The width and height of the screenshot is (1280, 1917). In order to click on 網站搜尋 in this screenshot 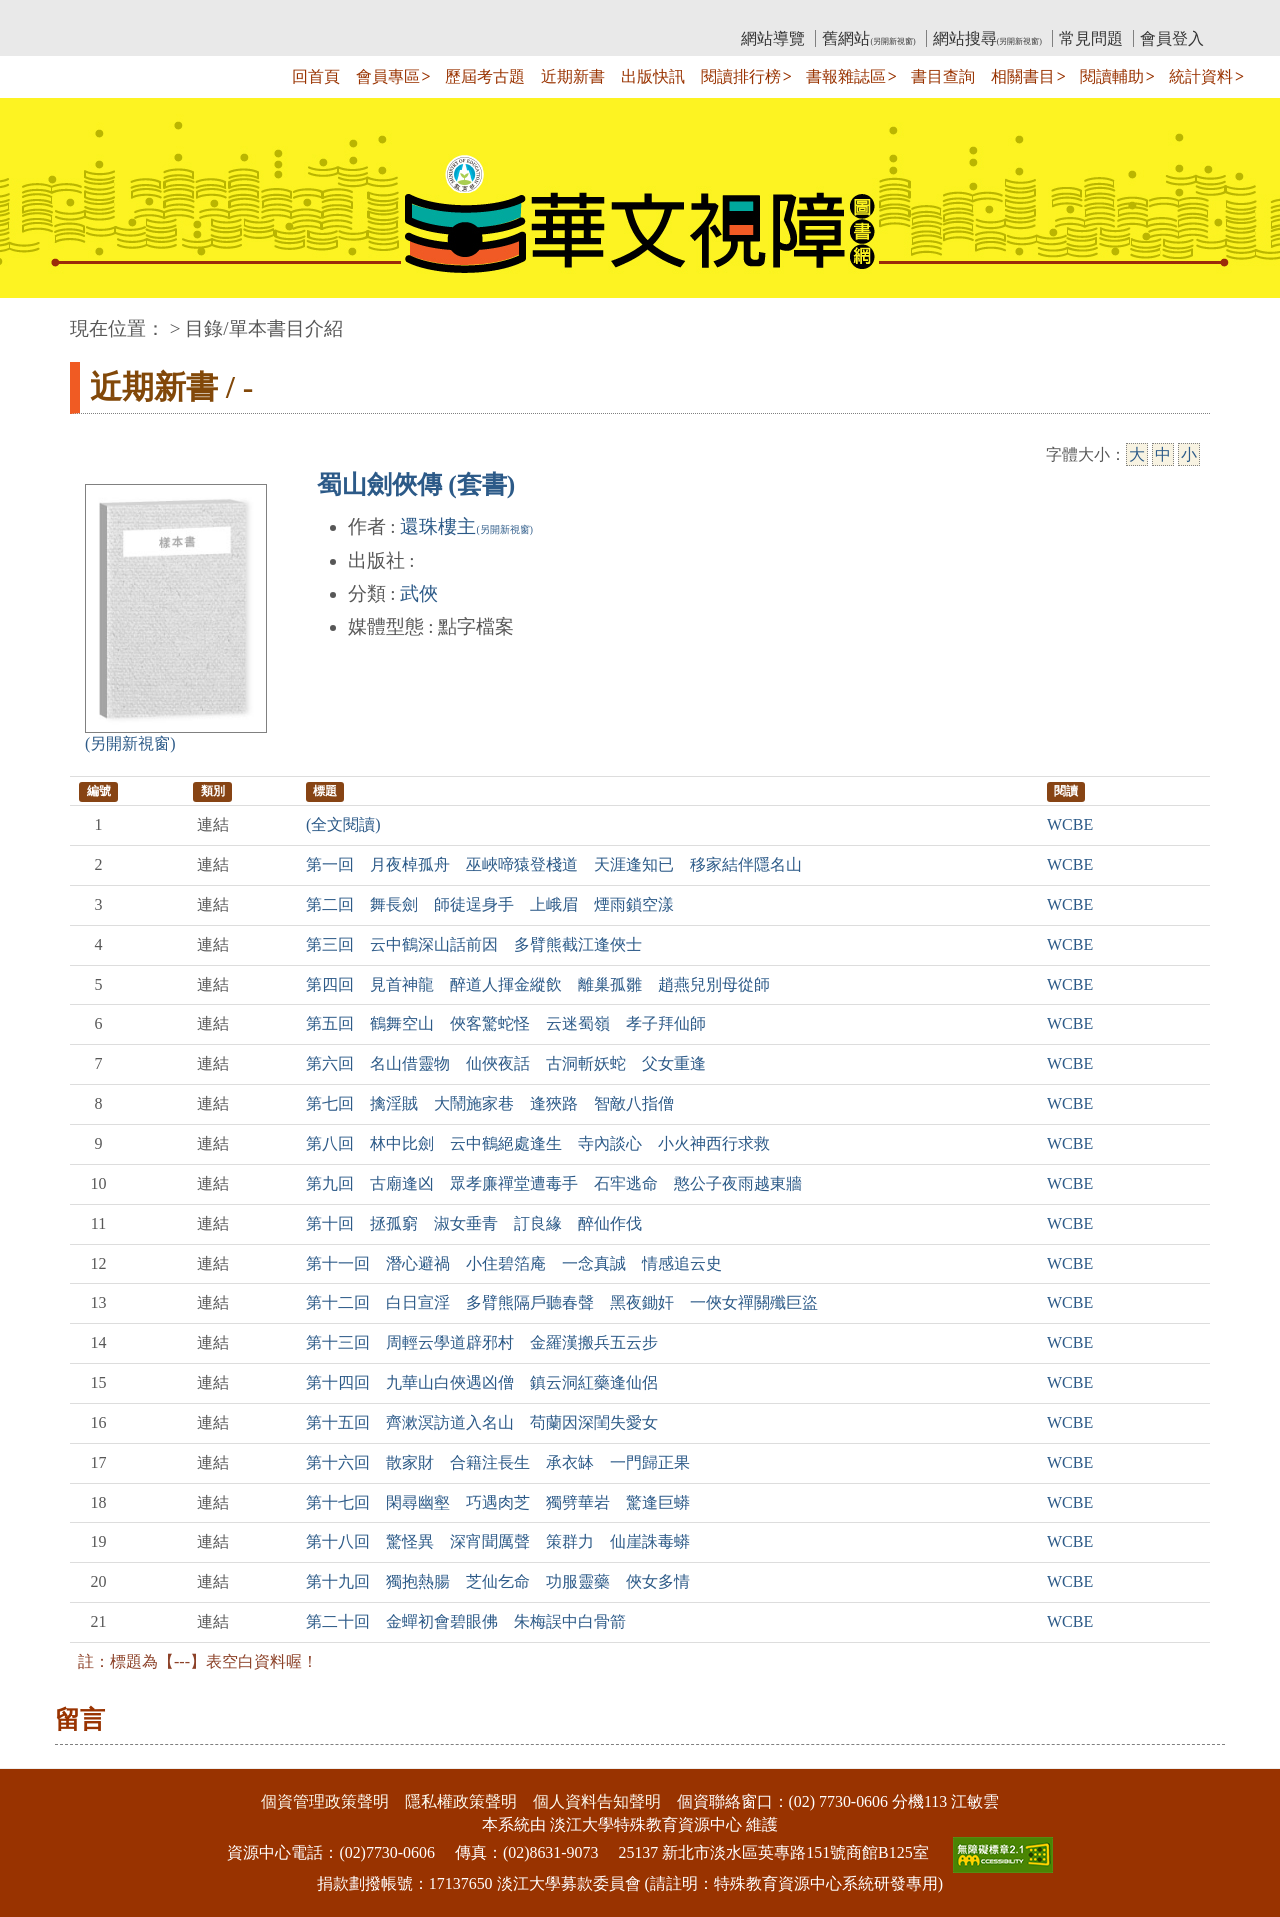, I will do `click(987, 38)`.